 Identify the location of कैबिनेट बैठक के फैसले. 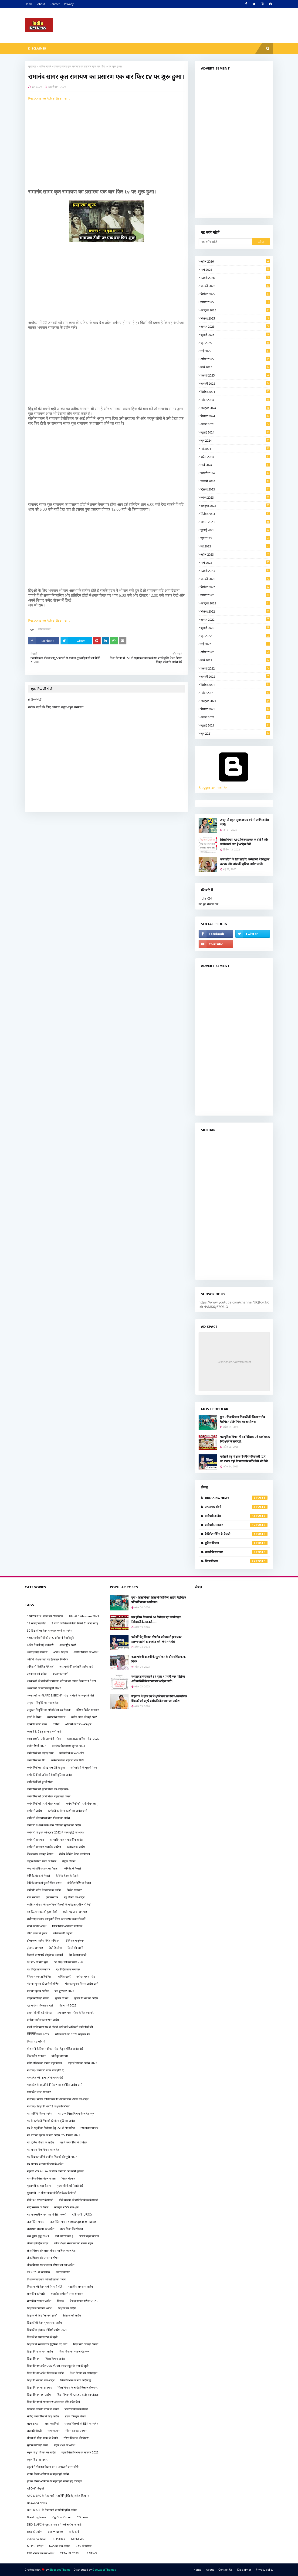
(67, 1876).